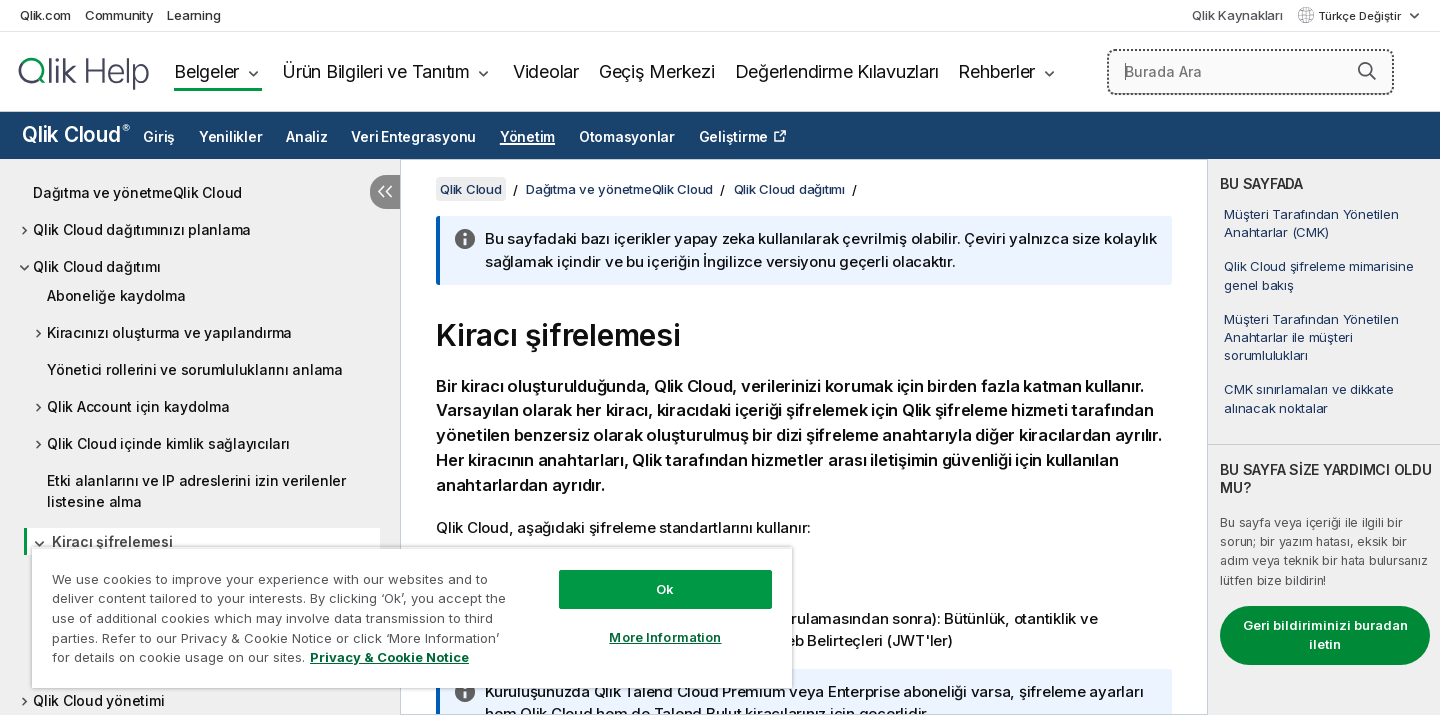 Image resolution: width=1440 pixels, height=720 pixels. What do you see at coordinates (996, 71) in the screenshot?
I see `Rehberler` at bounding box center [996, 71].